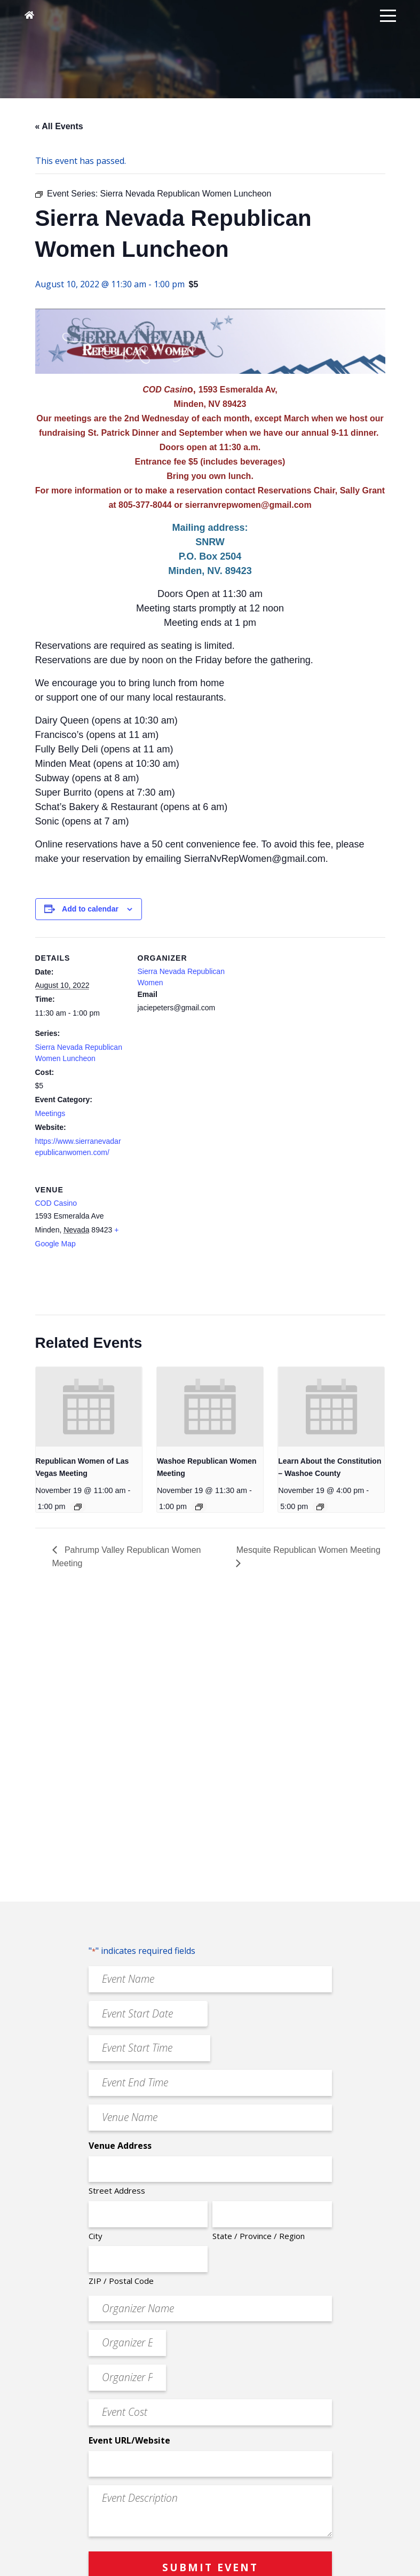  Describe the element at coordinates (56, 1203) in the screenshot. I see `COD Casino` at that location.